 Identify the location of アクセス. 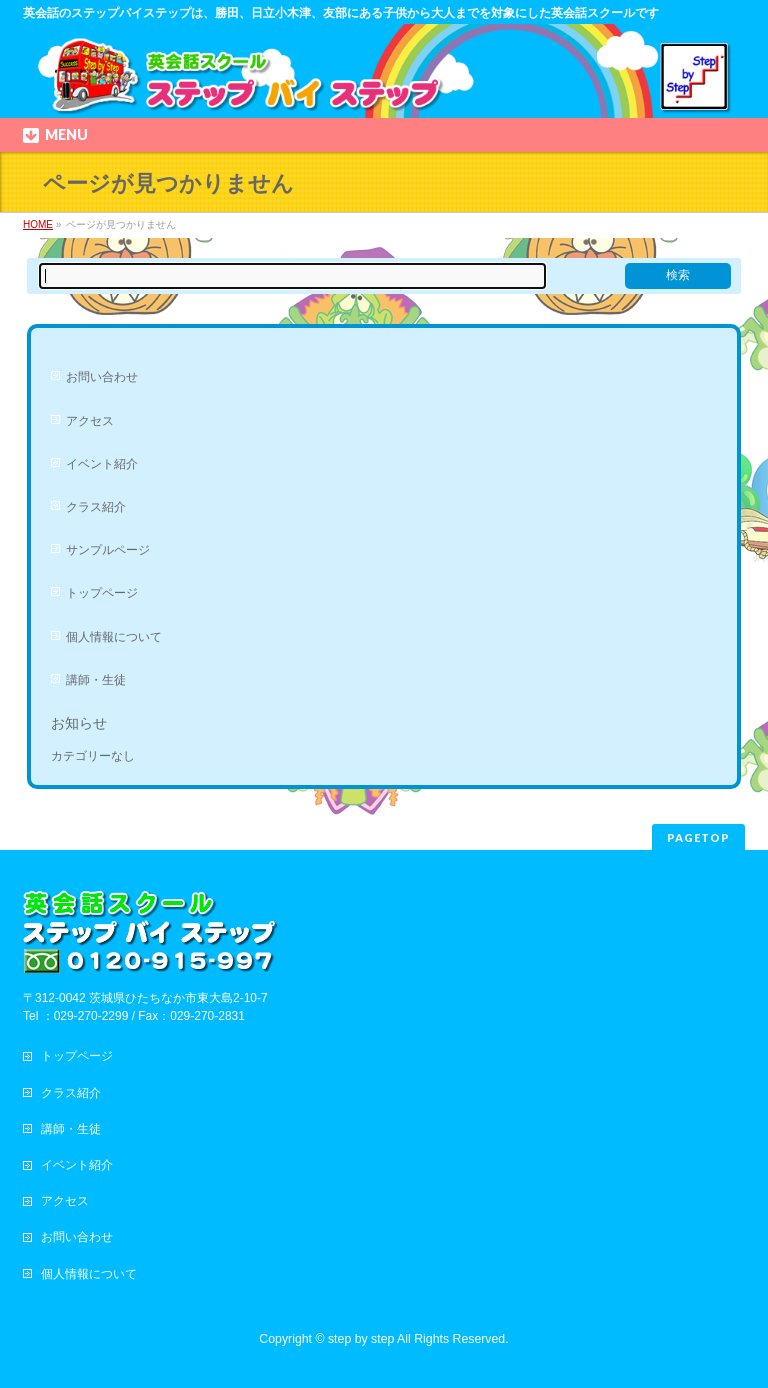
(90, 421).